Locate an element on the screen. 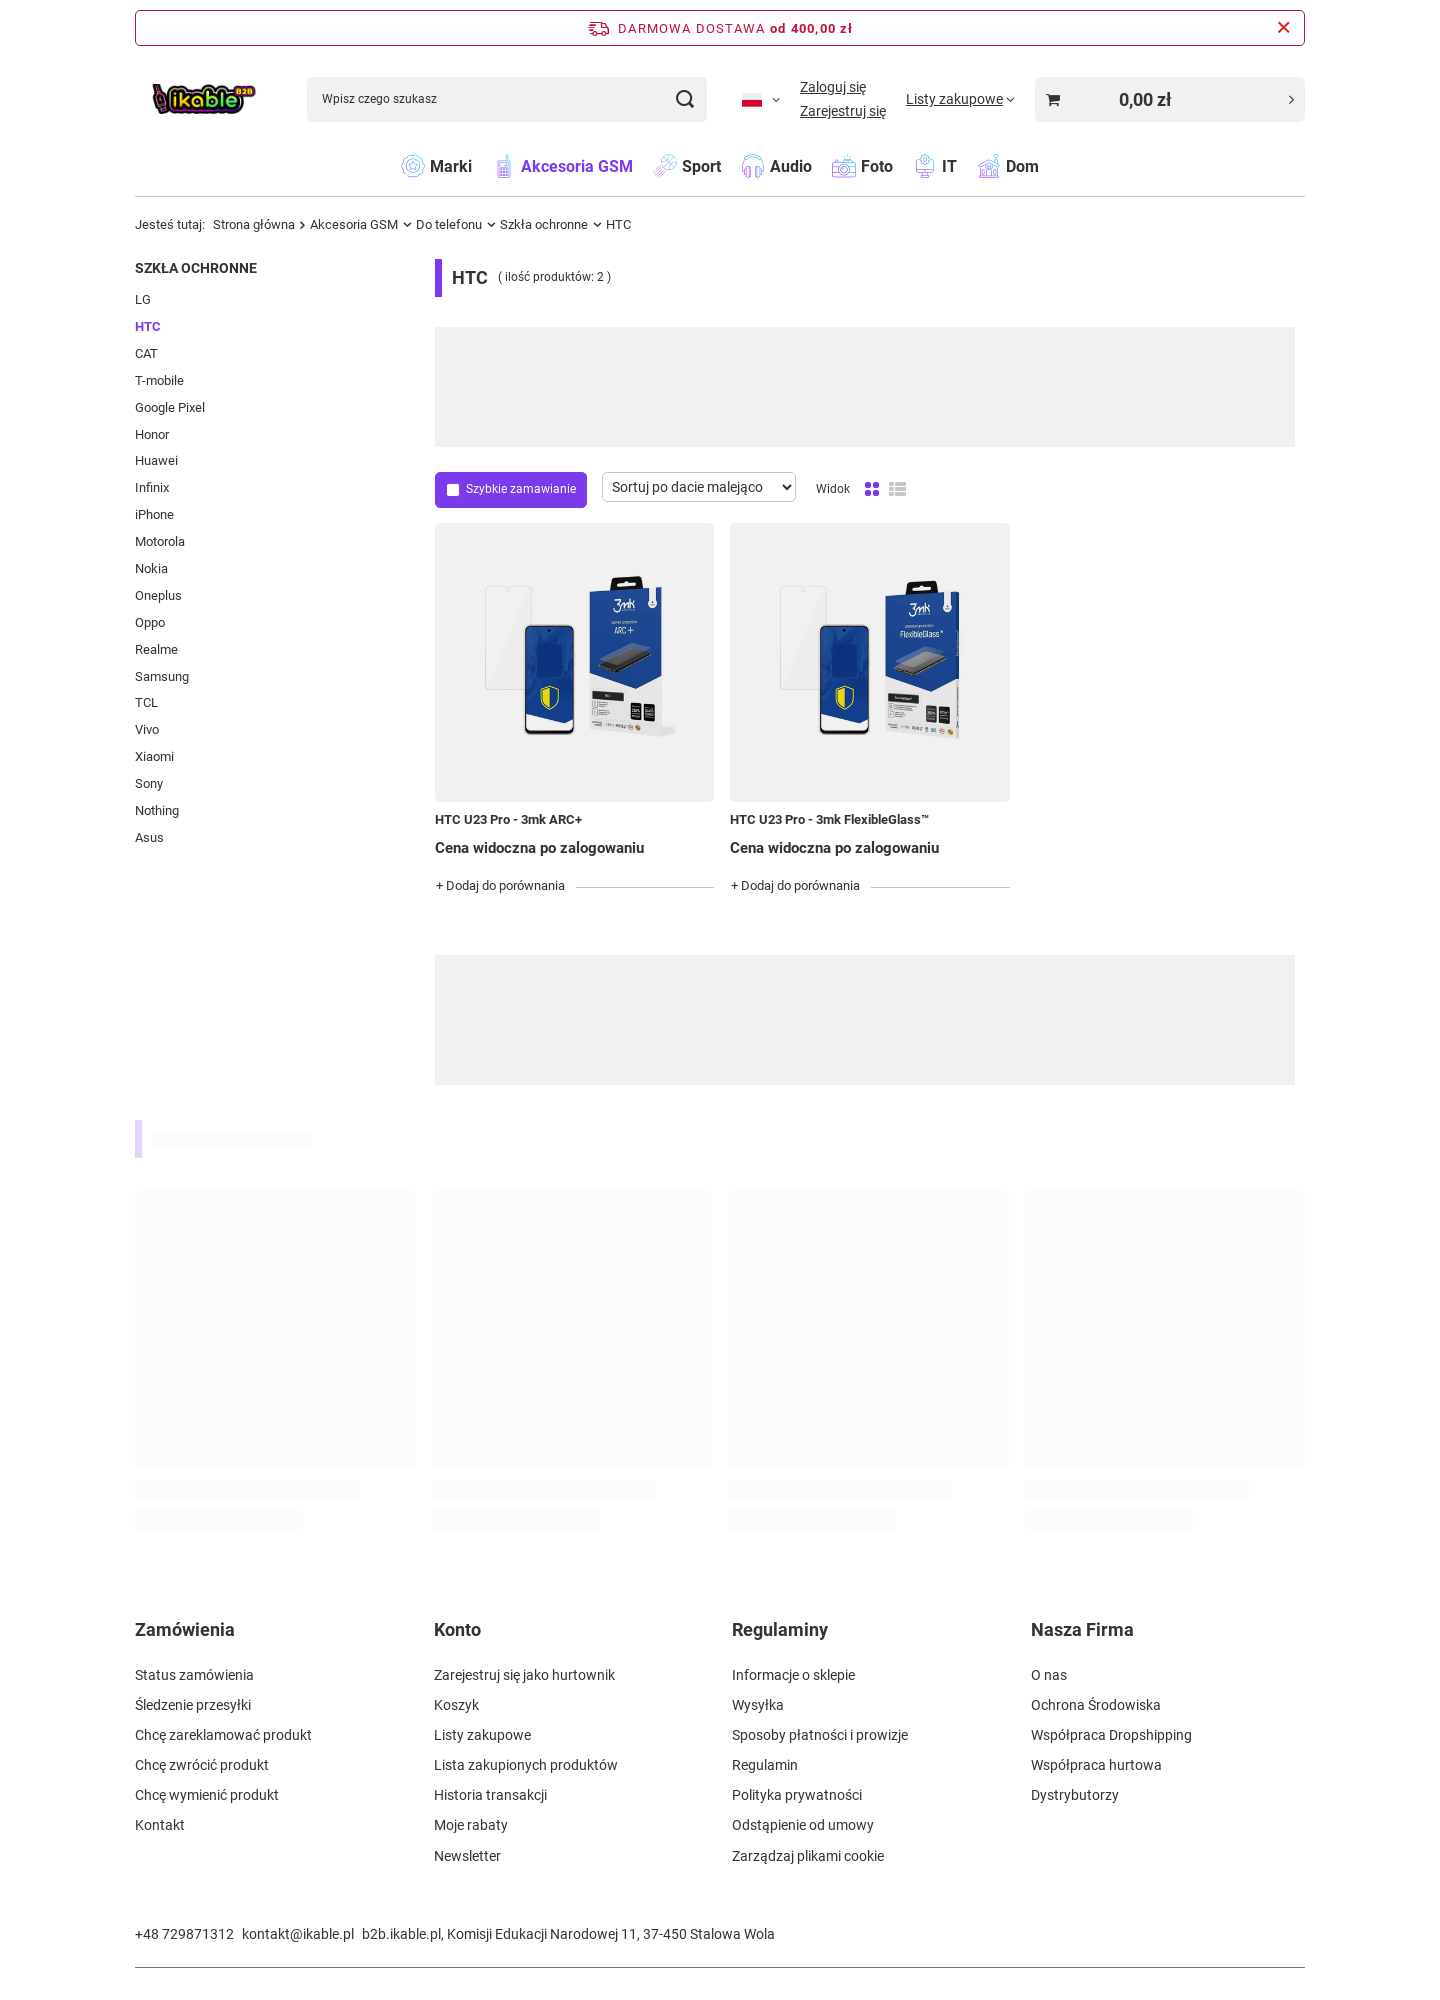  Szybkie zamawianie is located at coordinates (521, 489).